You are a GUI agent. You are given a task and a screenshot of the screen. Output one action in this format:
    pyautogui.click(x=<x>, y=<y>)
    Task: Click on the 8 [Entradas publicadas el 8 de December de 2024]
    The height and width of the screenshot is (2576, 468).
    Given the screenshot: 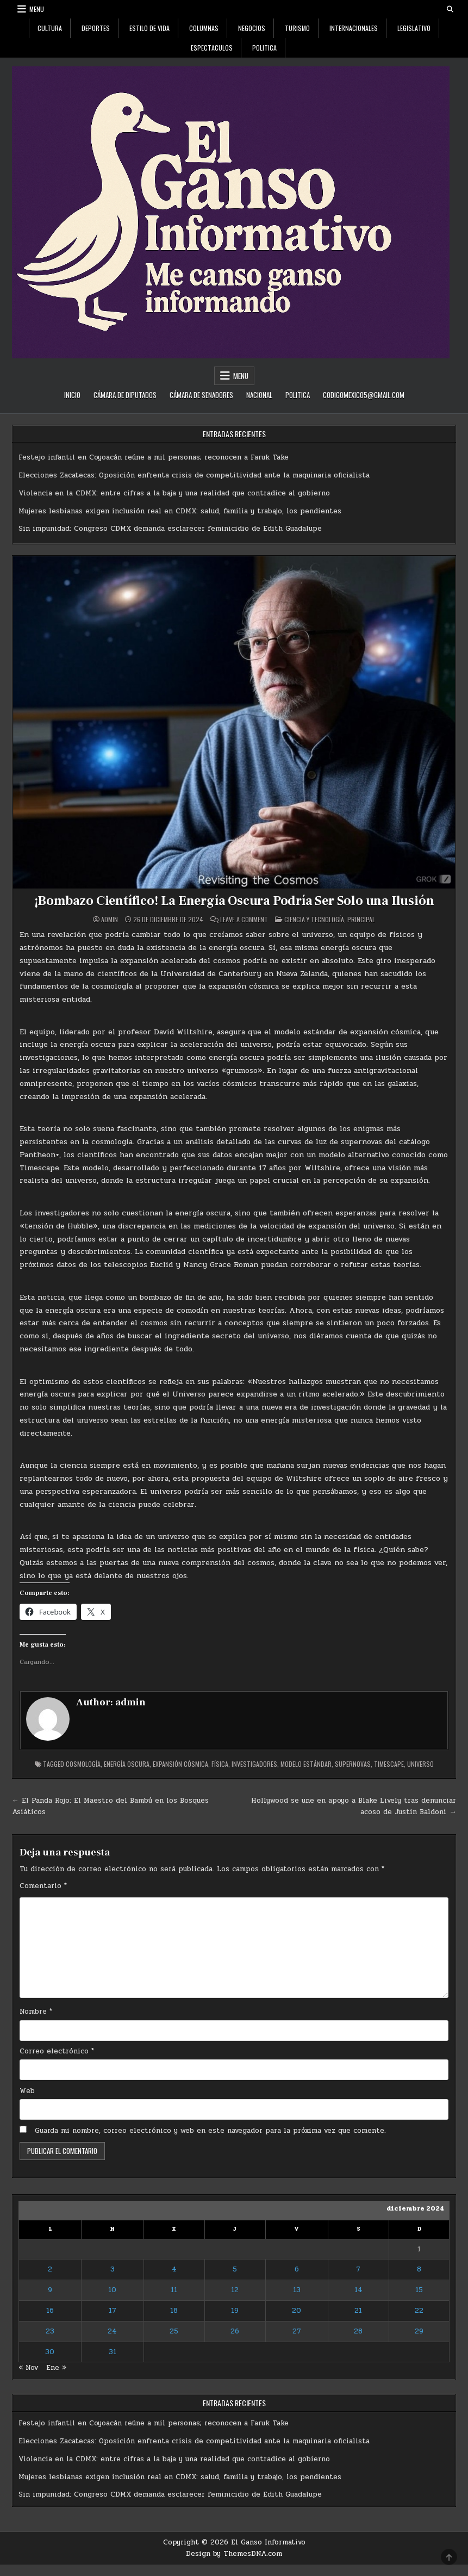 What is the action you would take?
    pyautogui.click(x=419, y=2269)
    